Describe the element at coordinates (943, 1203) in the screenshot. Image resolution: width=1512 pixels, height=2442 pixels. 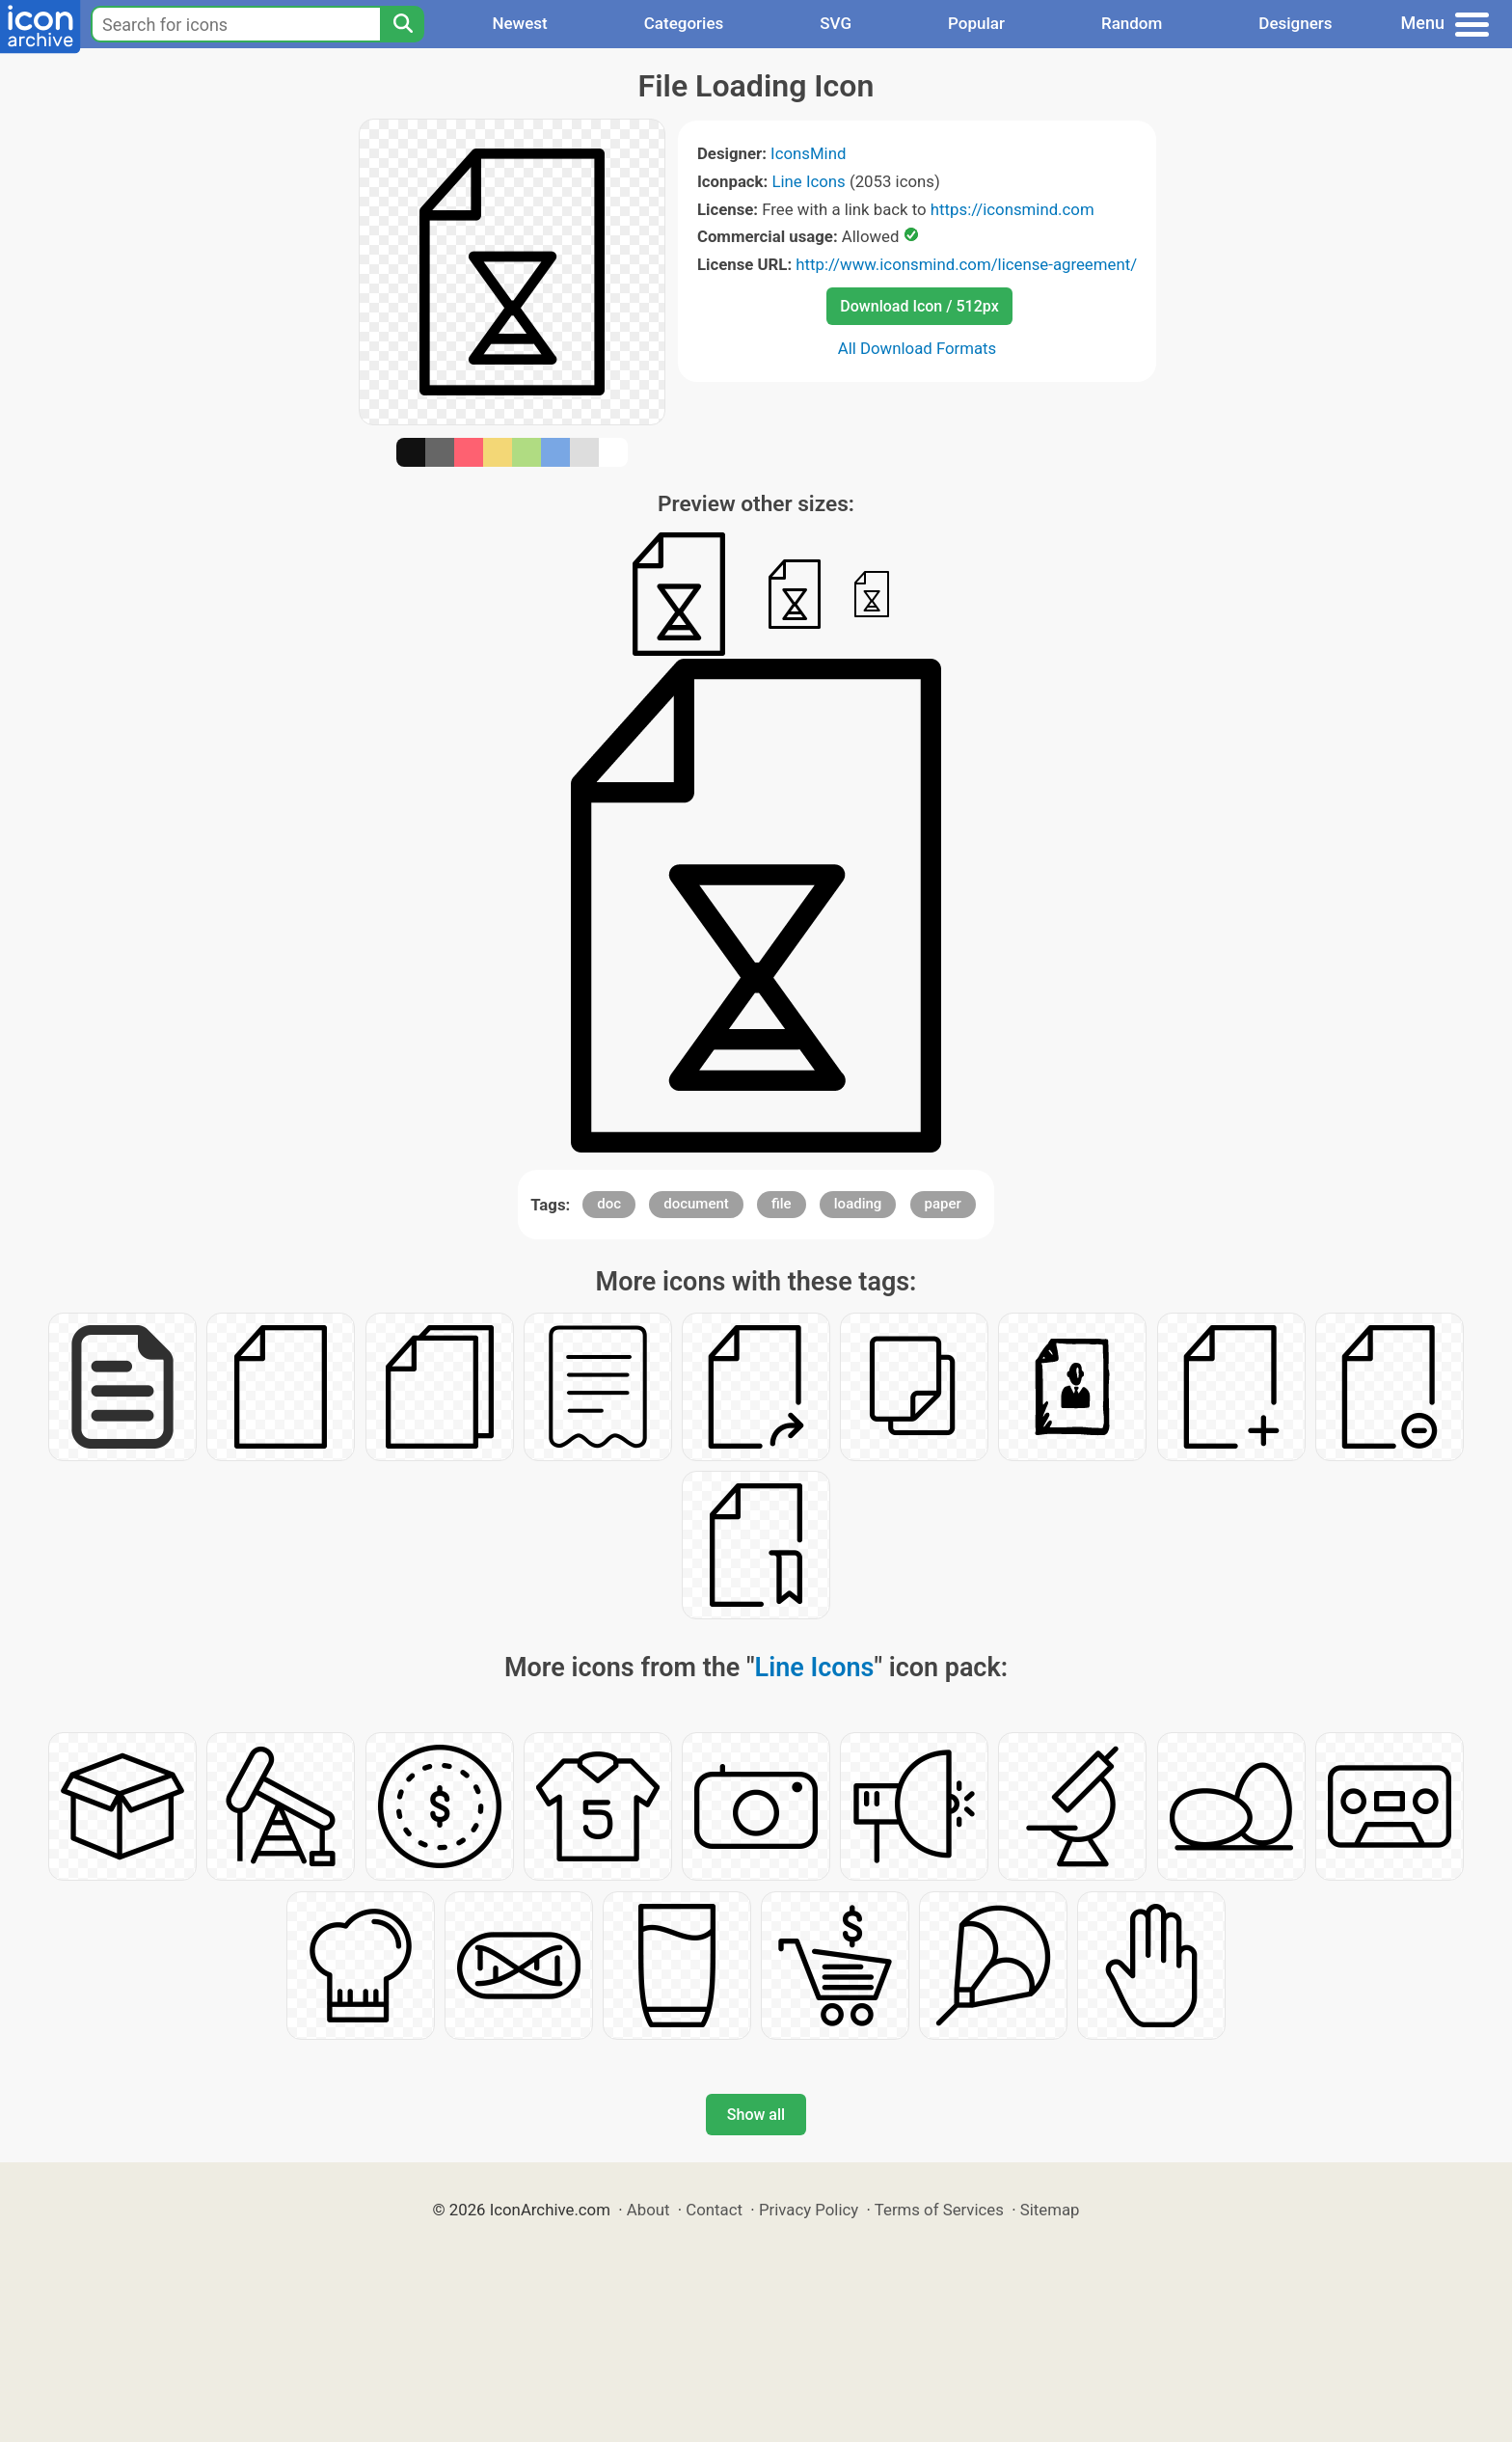
I see `paper` at that location.